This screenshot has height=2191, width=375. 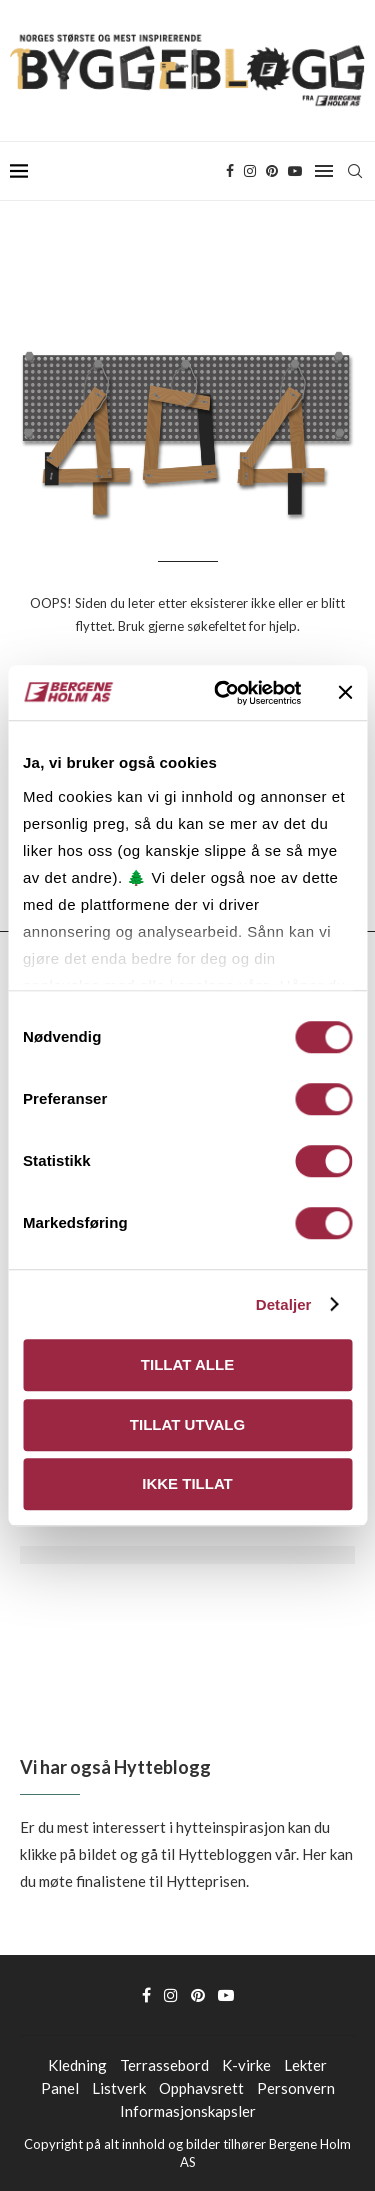 I want to click on Kledning, so click(x=77, y=2065).